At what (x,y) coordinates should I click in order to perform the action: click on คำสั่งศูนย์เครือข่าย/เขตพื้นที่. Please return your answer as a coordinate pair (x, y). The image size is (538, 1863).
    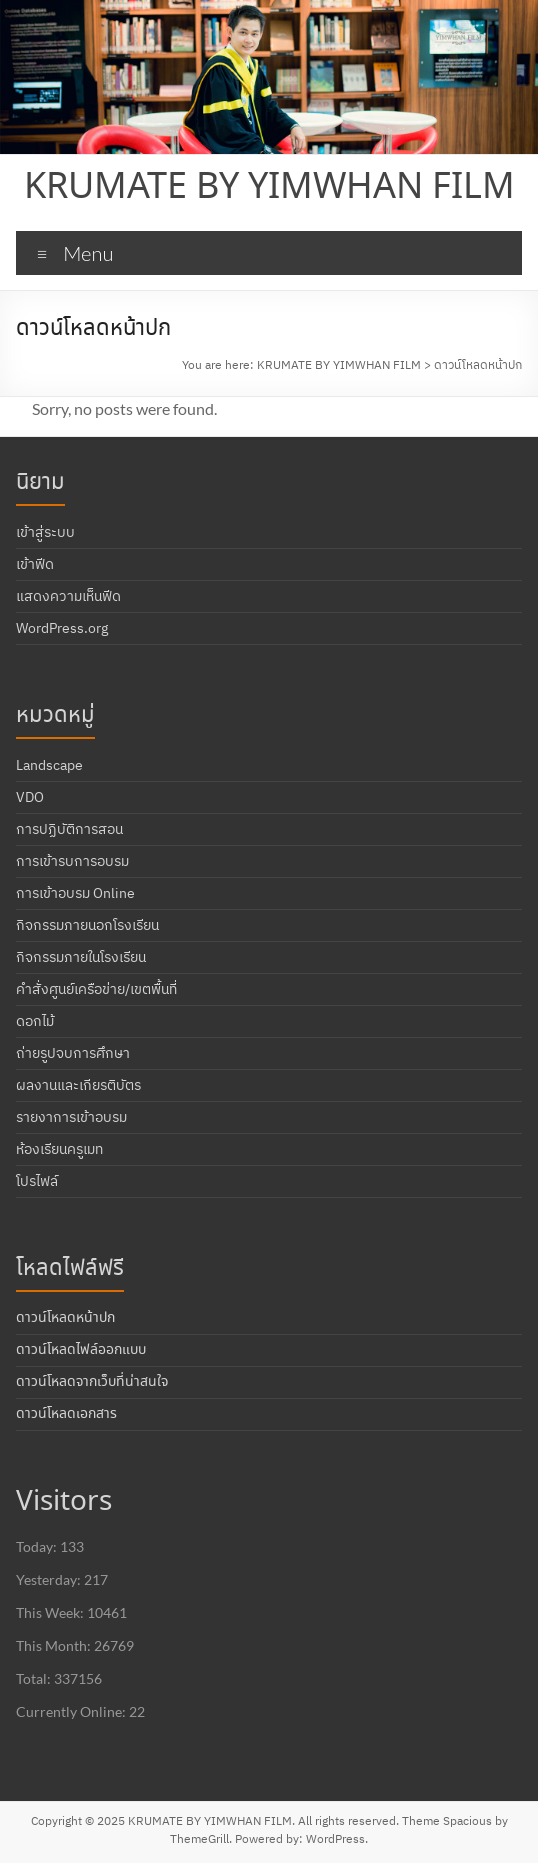
    Looking at the image, I should click on (96, 989).